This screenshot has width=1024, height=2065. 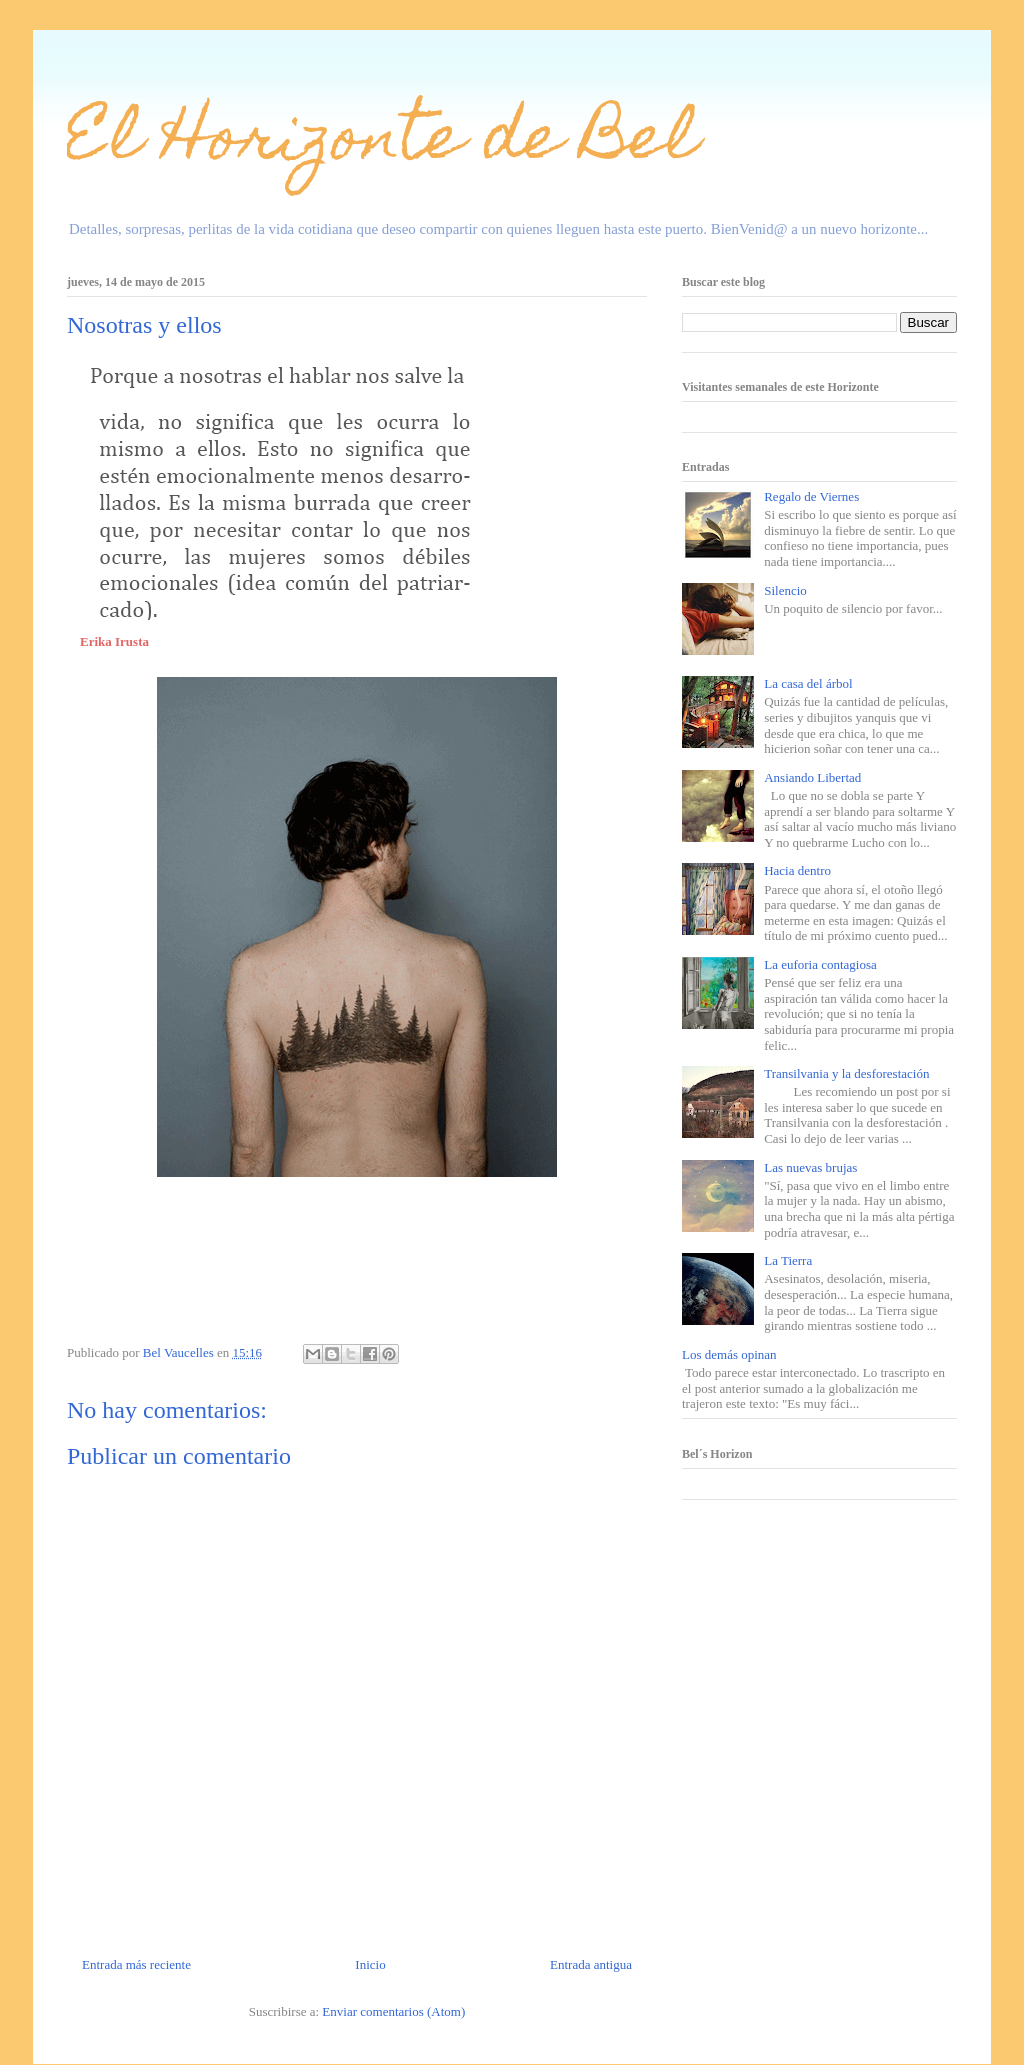 What do you see at coordinates (788, 1260) in the screenshot?
I see `La Tierra` at bounding box center [788, 1260].